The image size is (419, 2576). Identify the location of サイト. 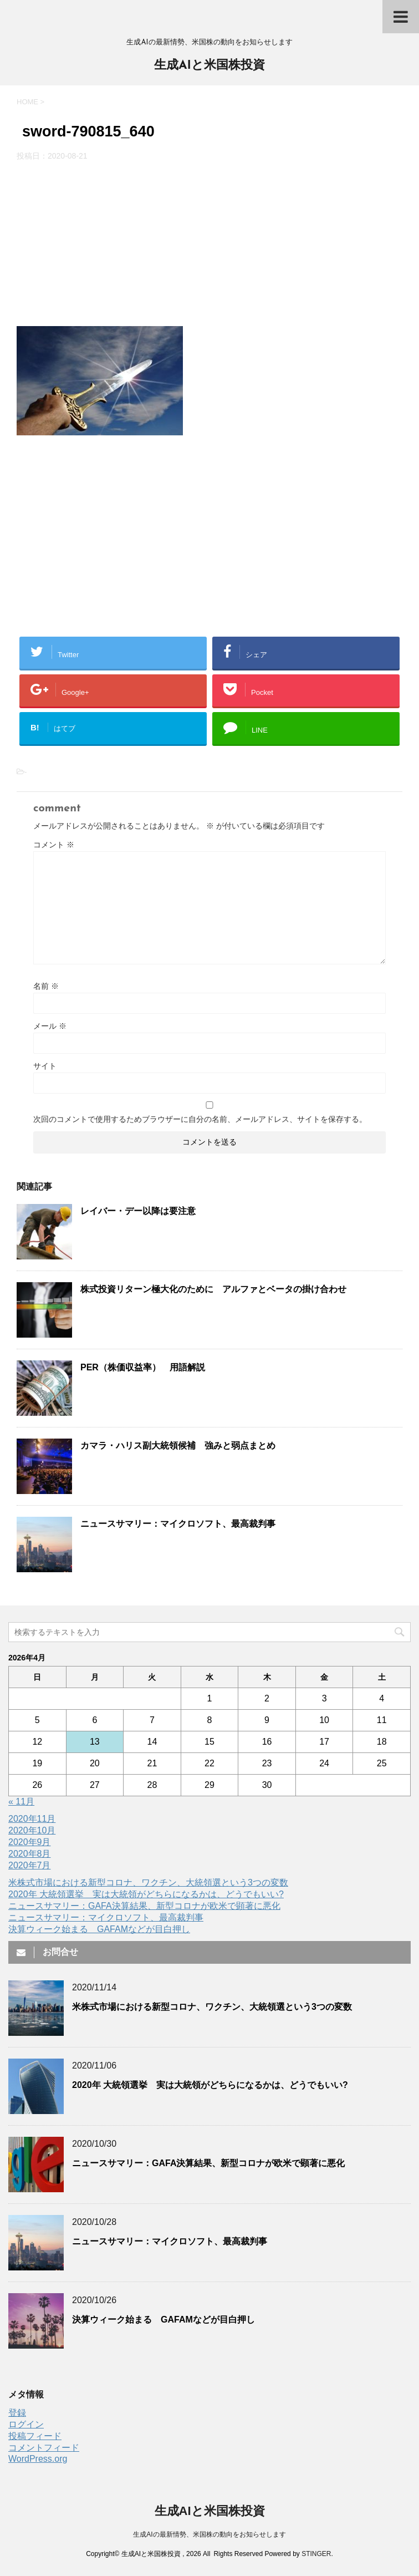
(45, 1065).